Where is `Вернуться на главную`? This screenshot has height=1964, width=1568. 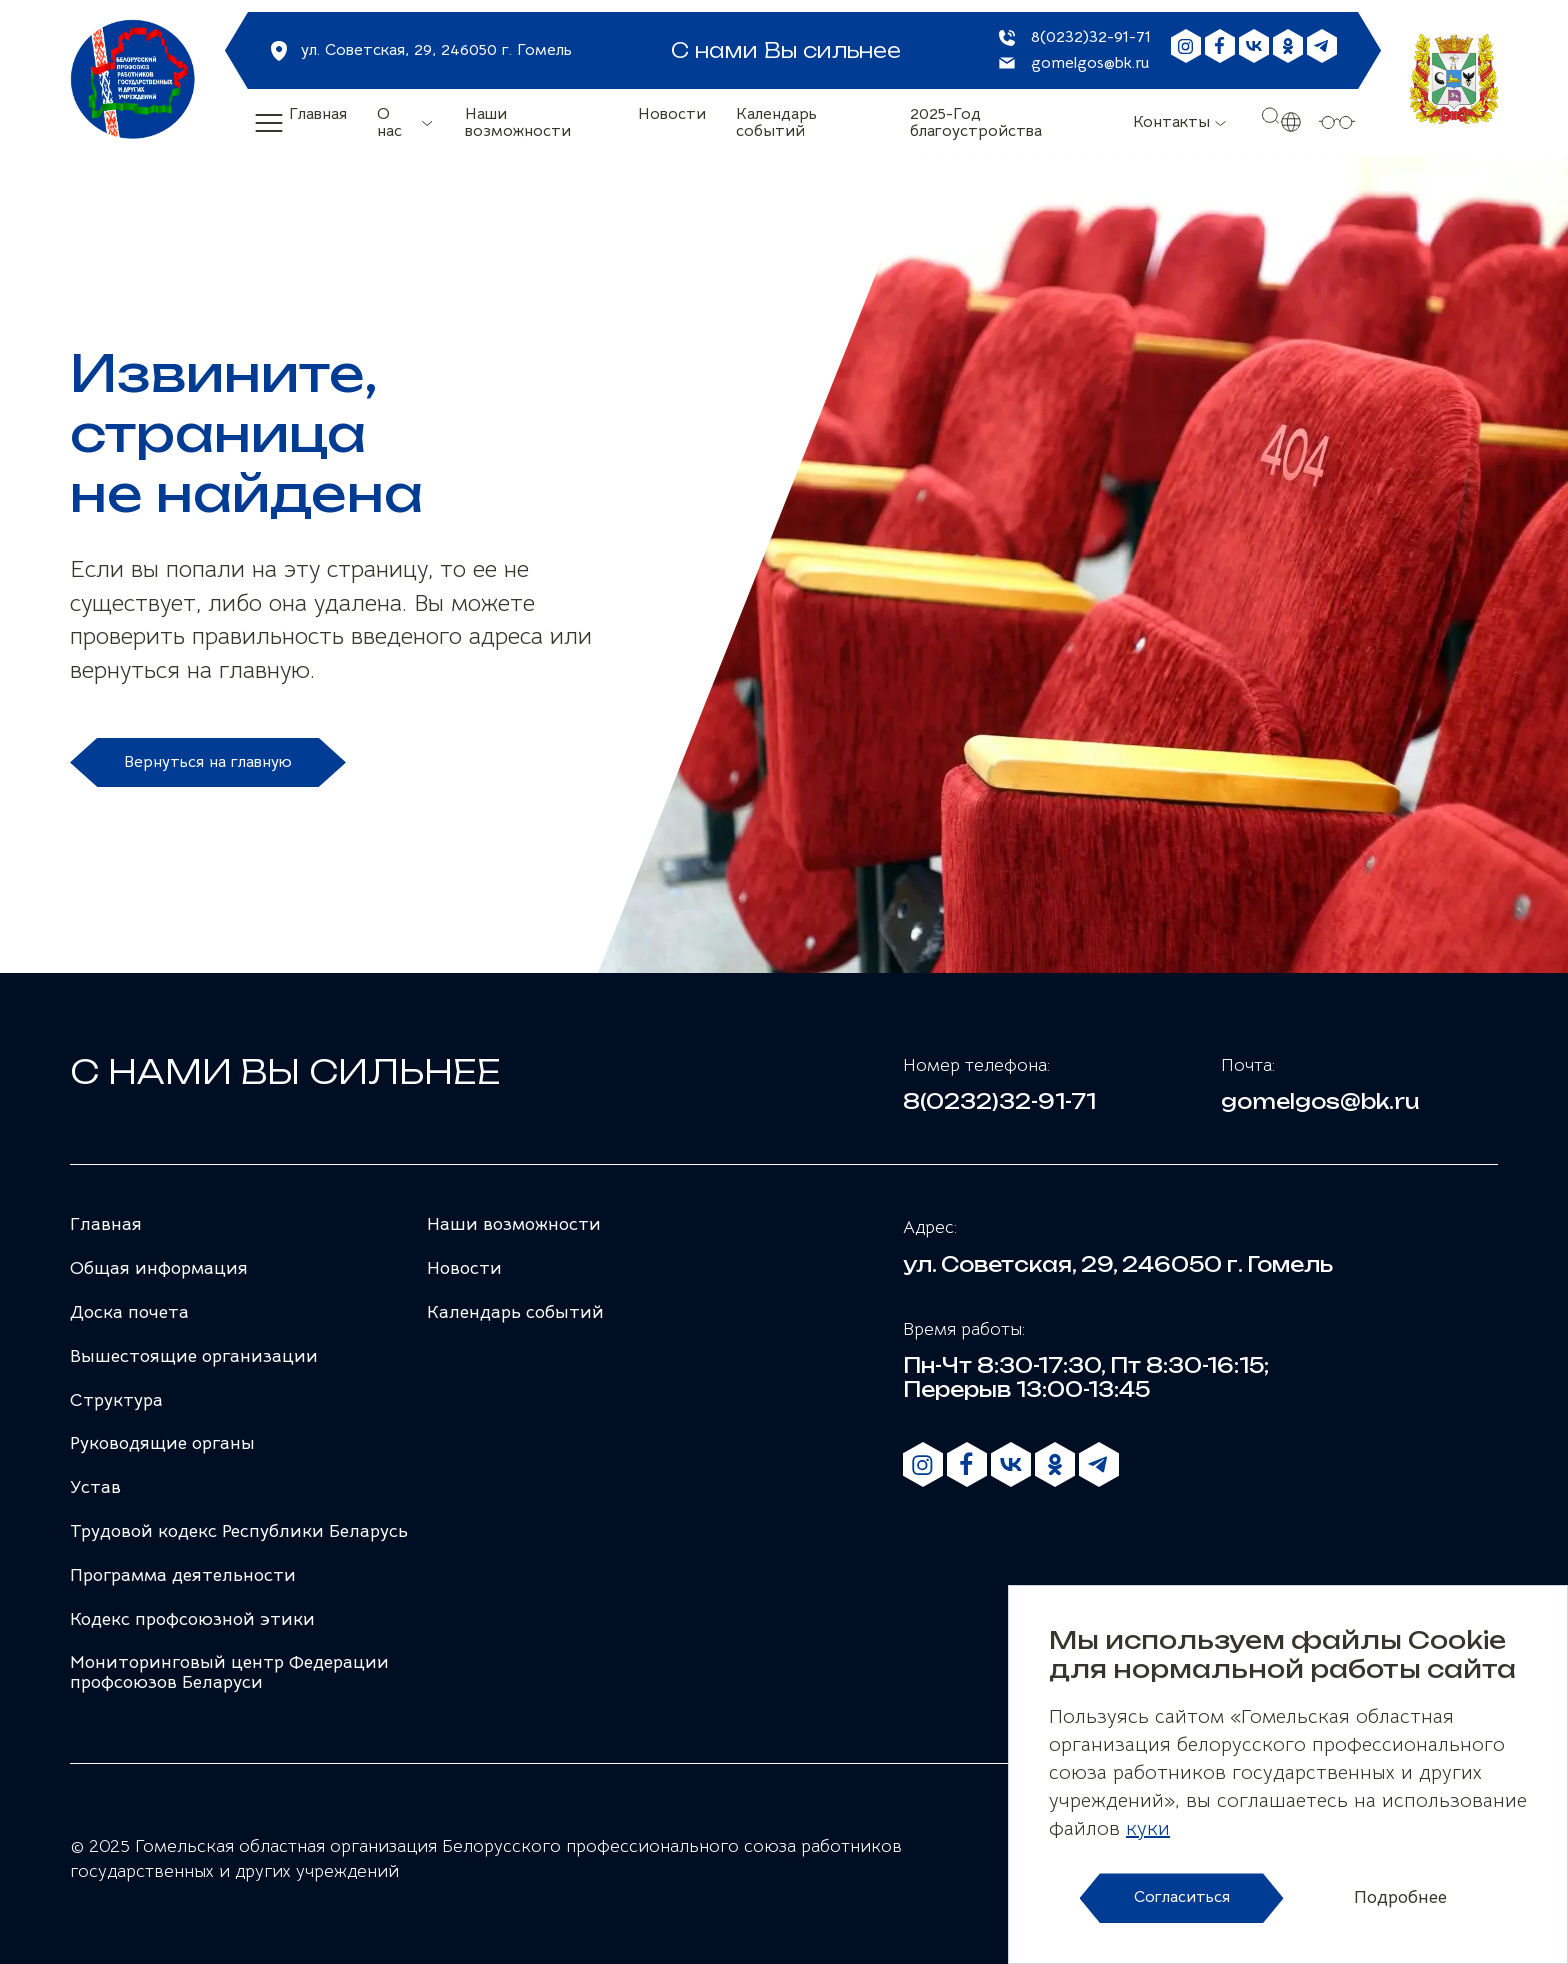 Вернуться на главную is located at coordinates (208, 762).